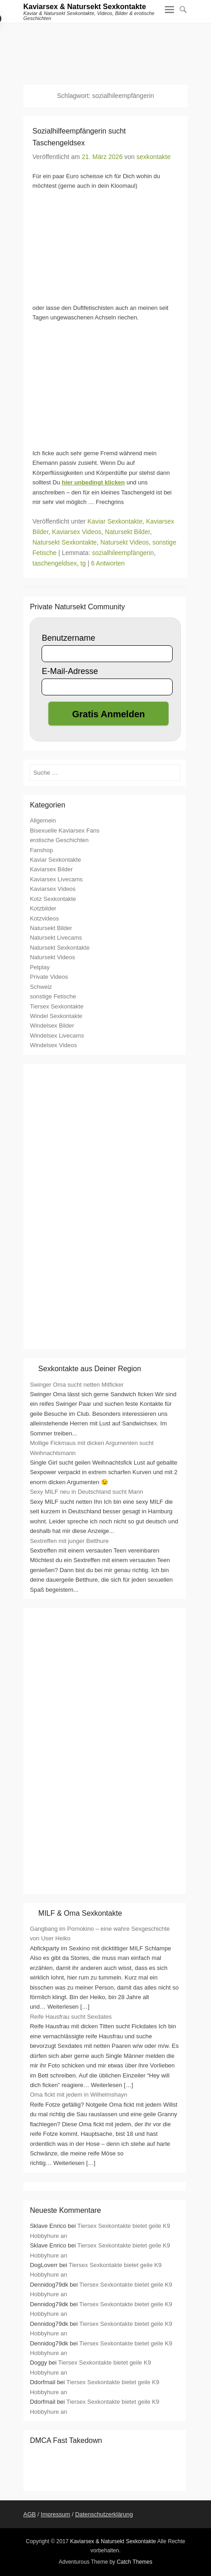 The height and width of the screenshot is (2576, 211). What do you see at coordinates (56, 1016) in the screenshot?
I see `Windel Sexkontakte` at bounding box center [56, 1016].